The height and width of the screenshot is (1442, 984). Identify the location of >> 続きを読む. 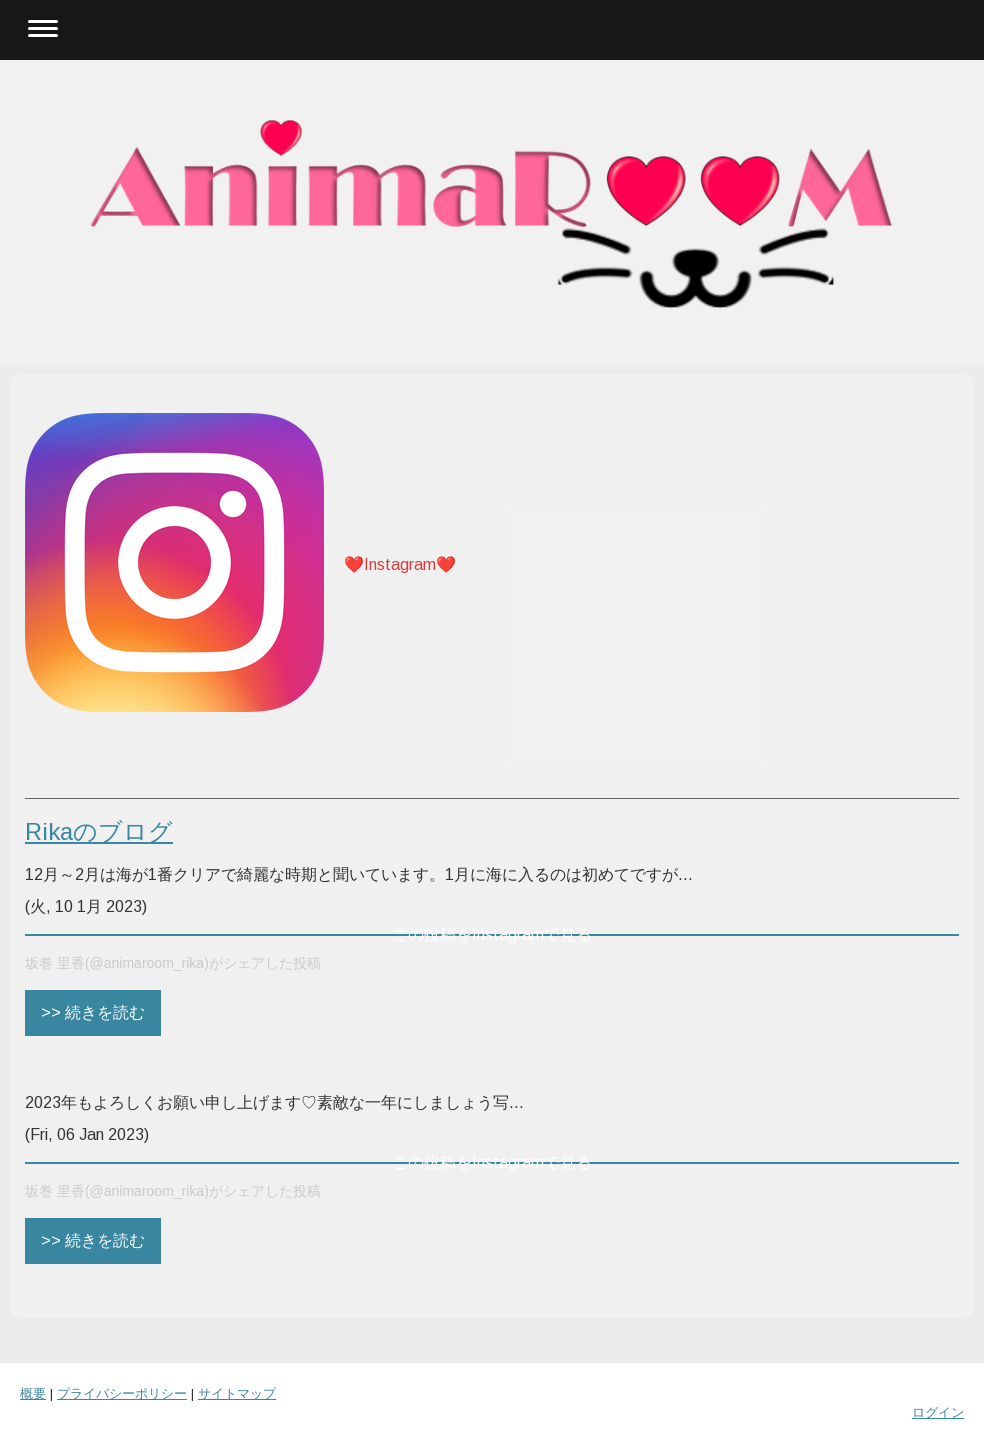
(93, 1012).